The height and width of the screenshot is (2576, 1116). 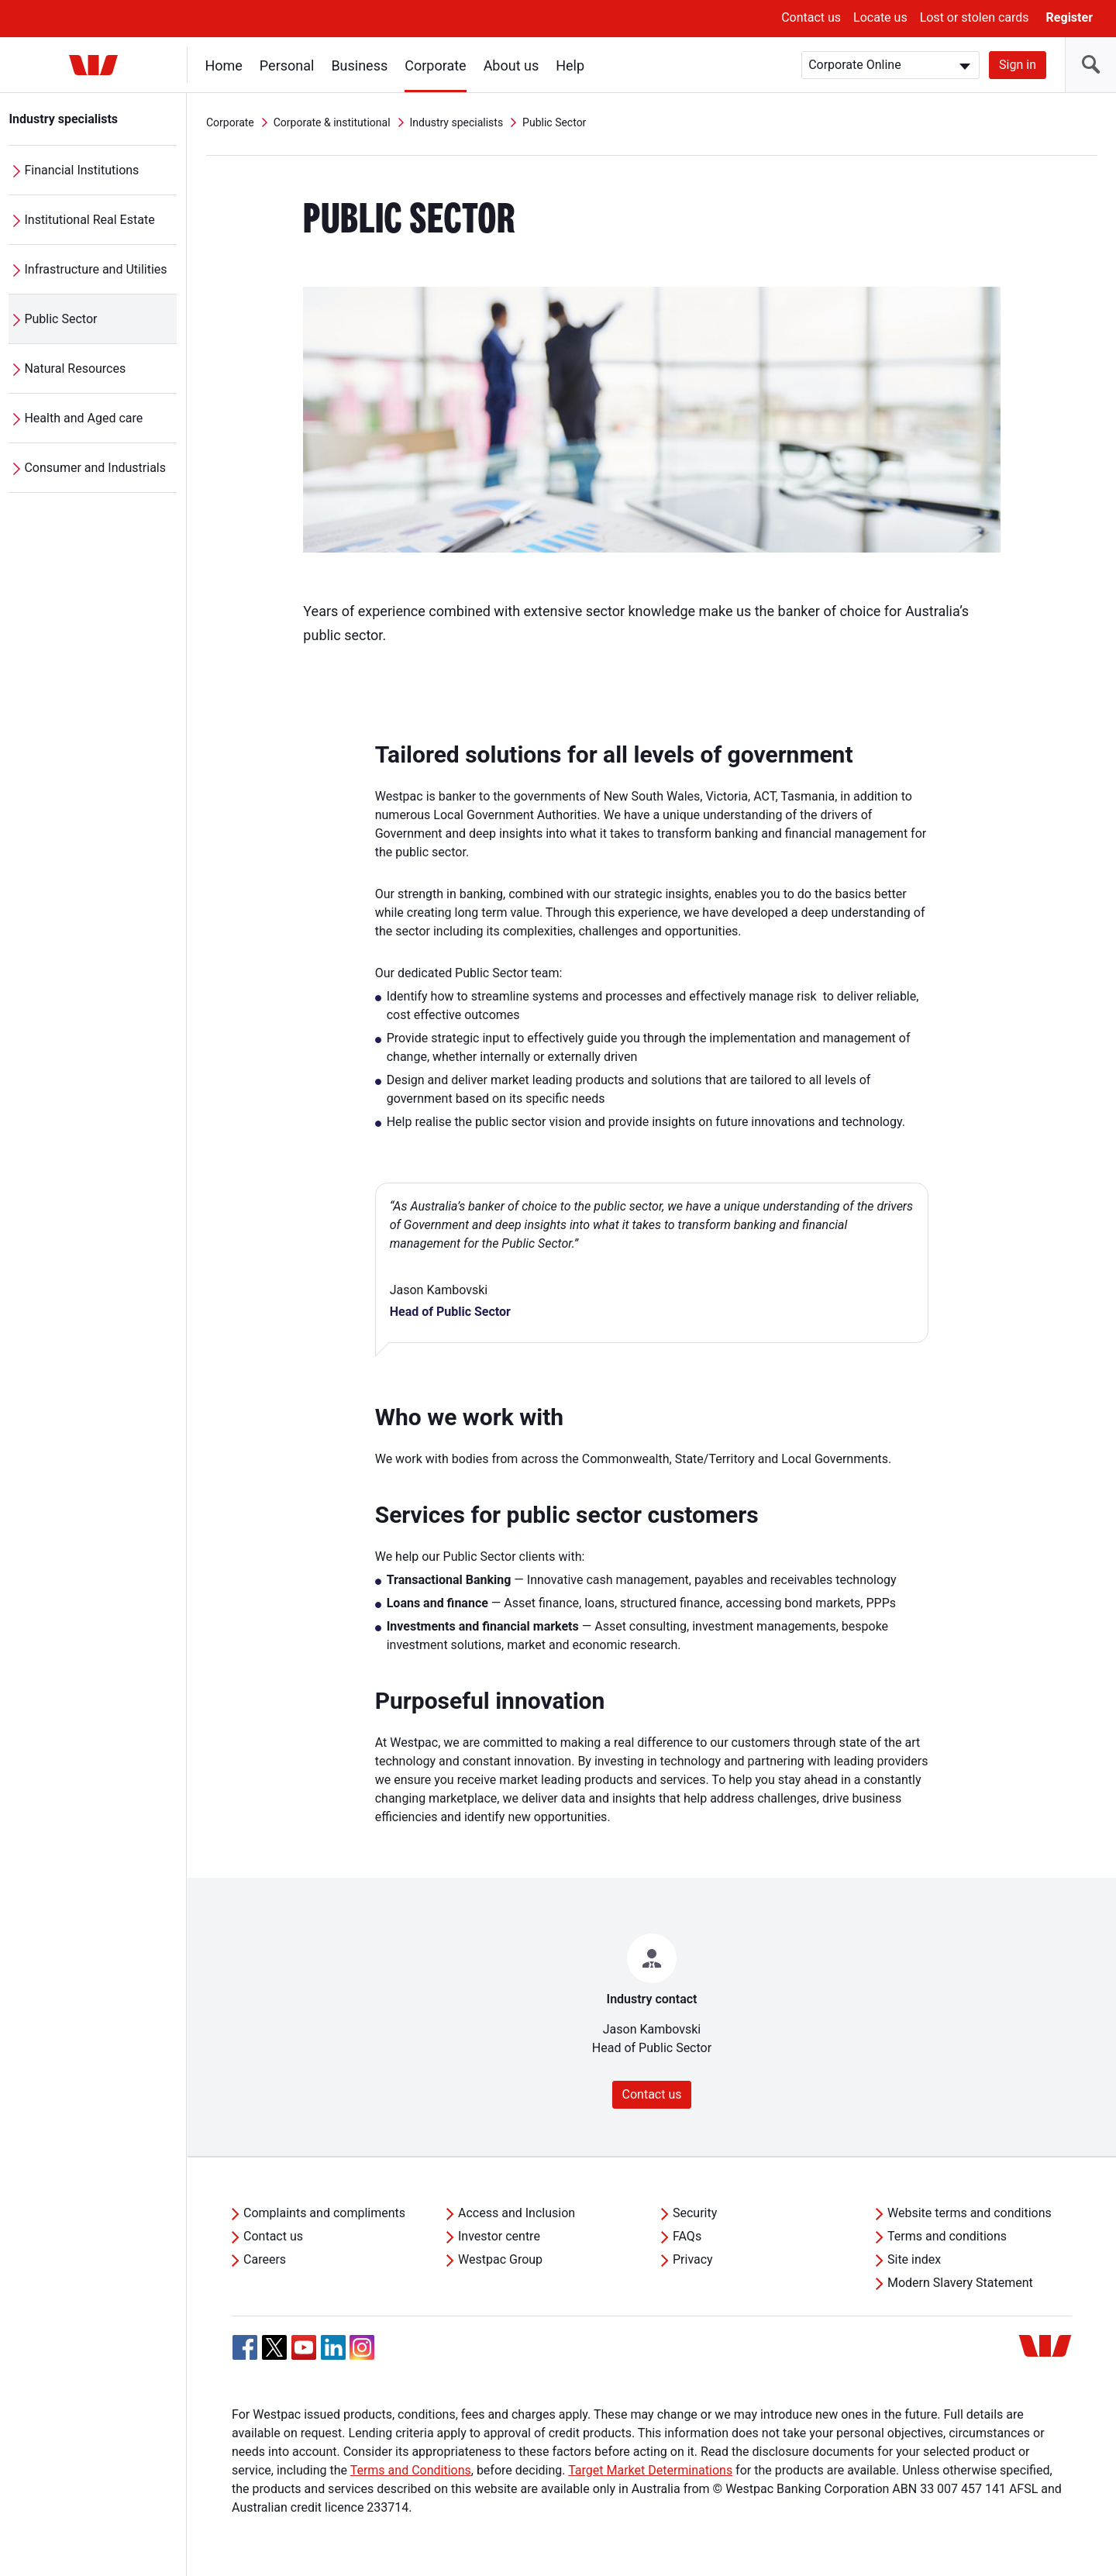 What do you see at coordinates (1069, 17) in the screenshot?
I see `Register` at bounding box center [1069, 17].